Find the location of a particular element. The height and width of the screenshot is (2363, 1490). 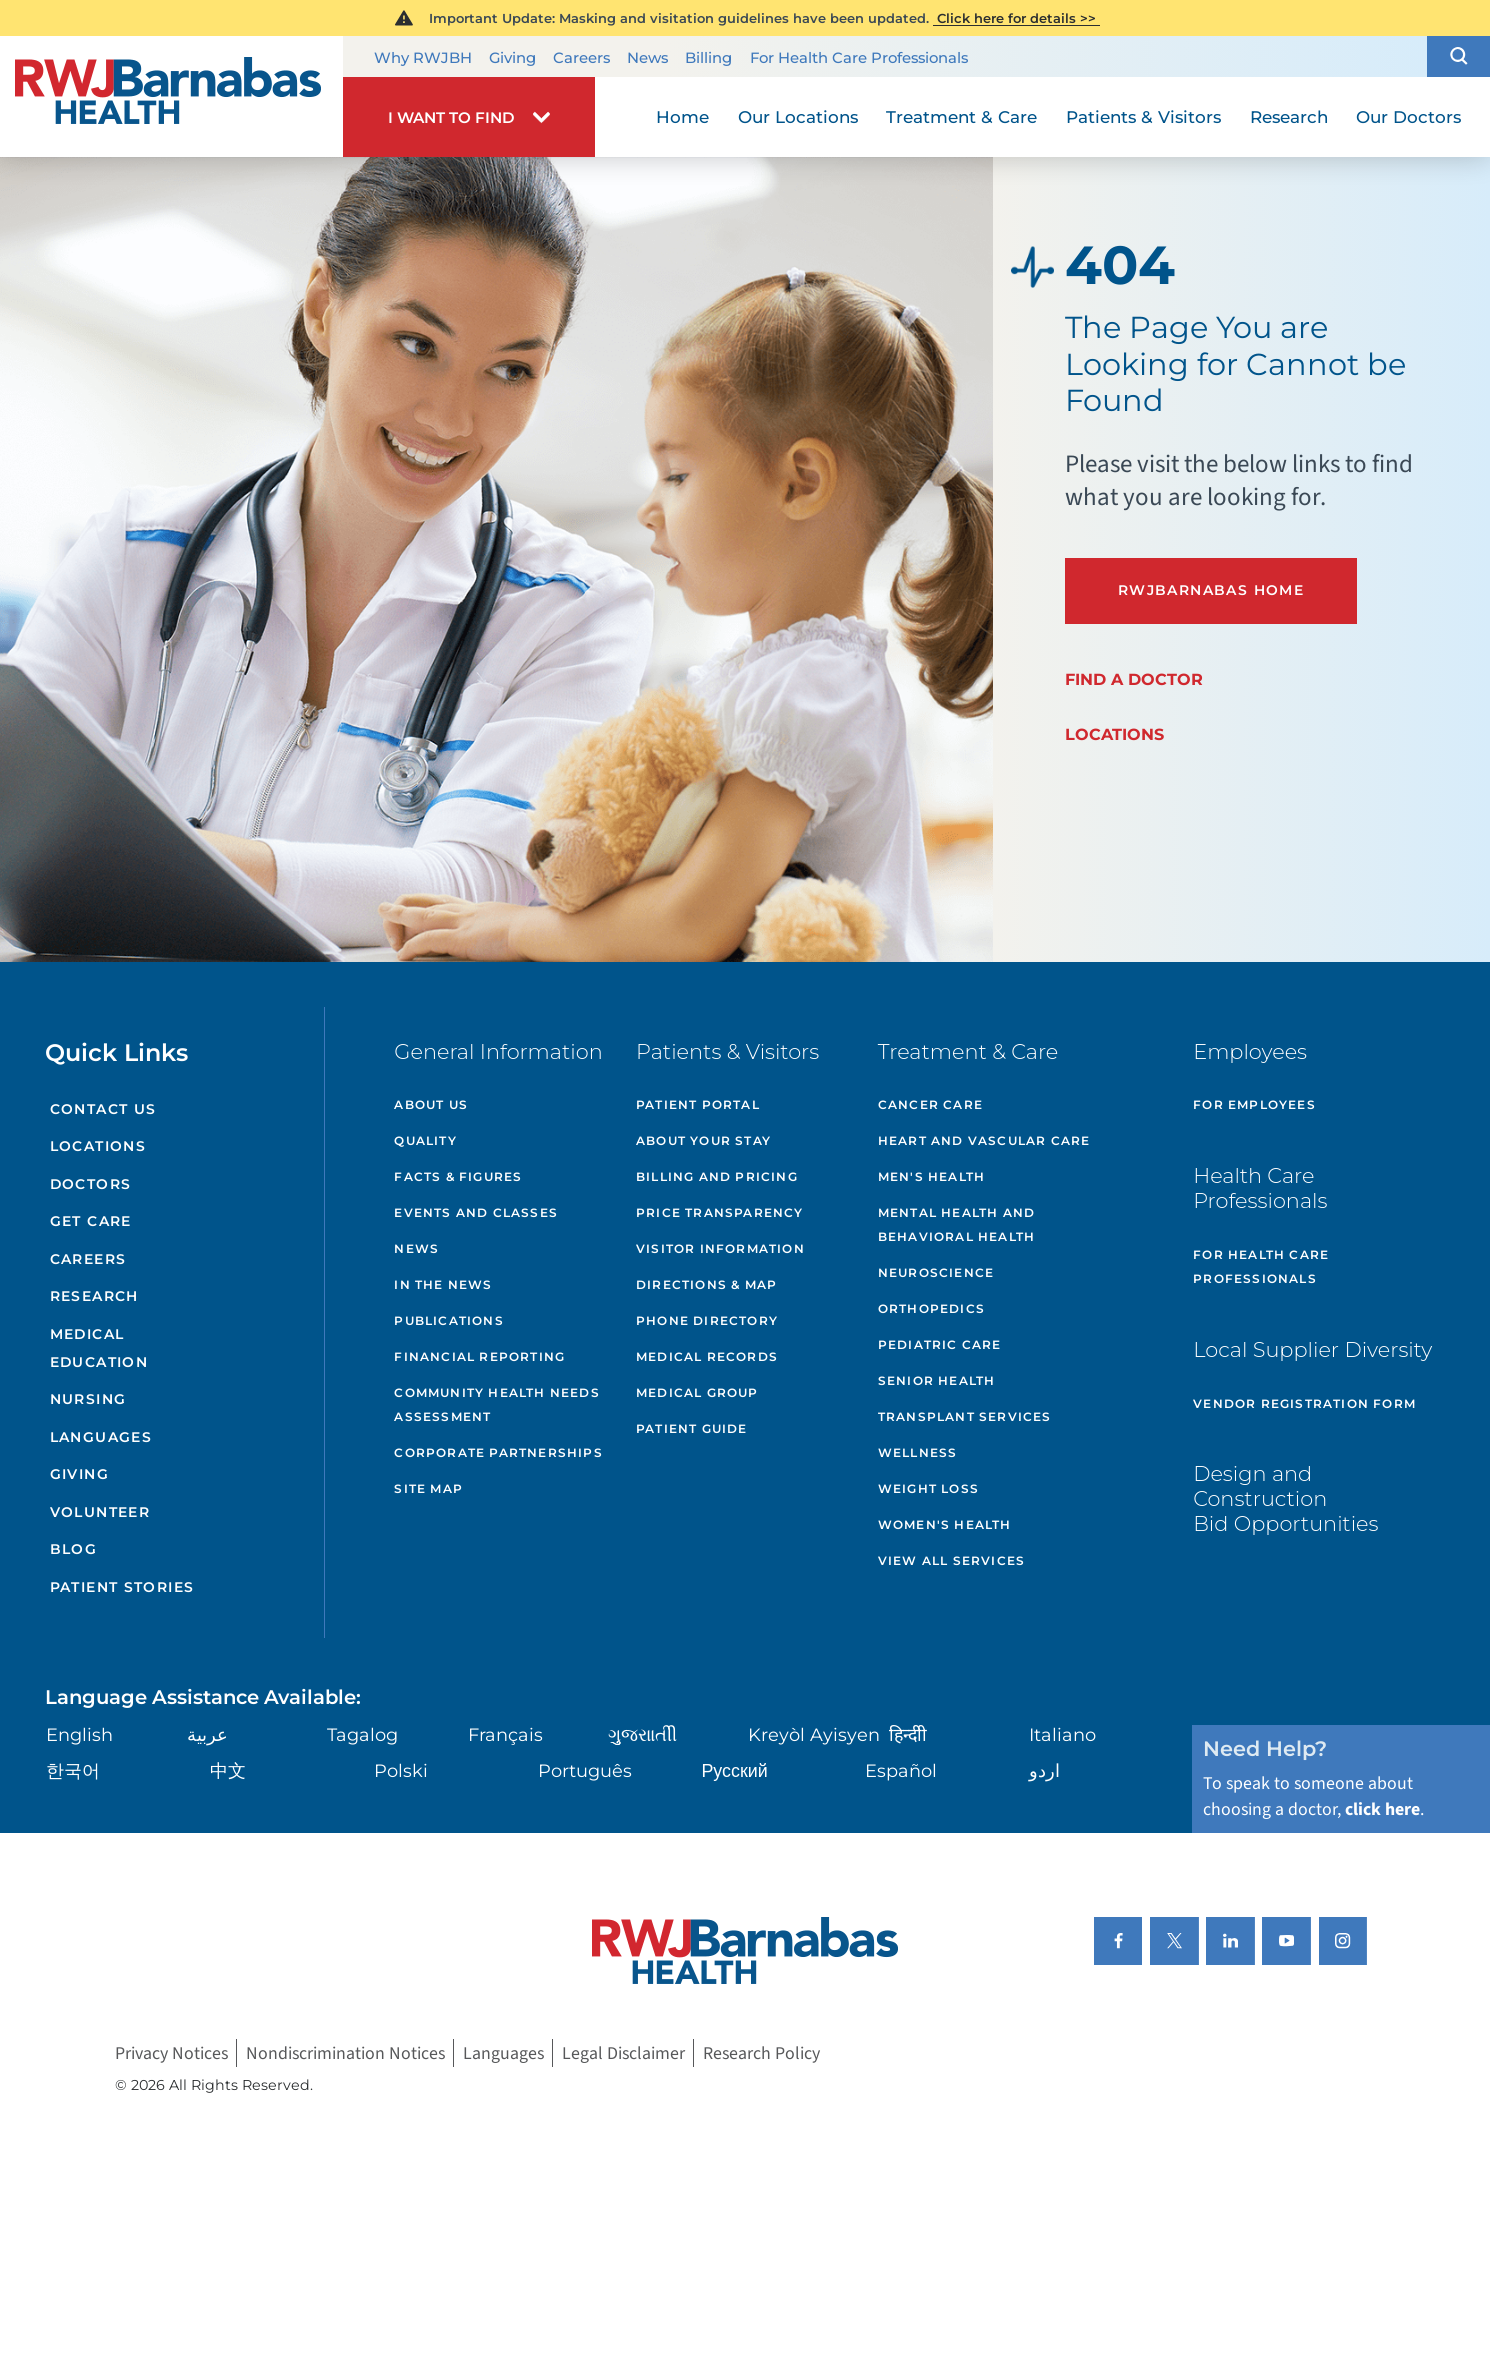

Languages is located at coordinates (101, 1437).